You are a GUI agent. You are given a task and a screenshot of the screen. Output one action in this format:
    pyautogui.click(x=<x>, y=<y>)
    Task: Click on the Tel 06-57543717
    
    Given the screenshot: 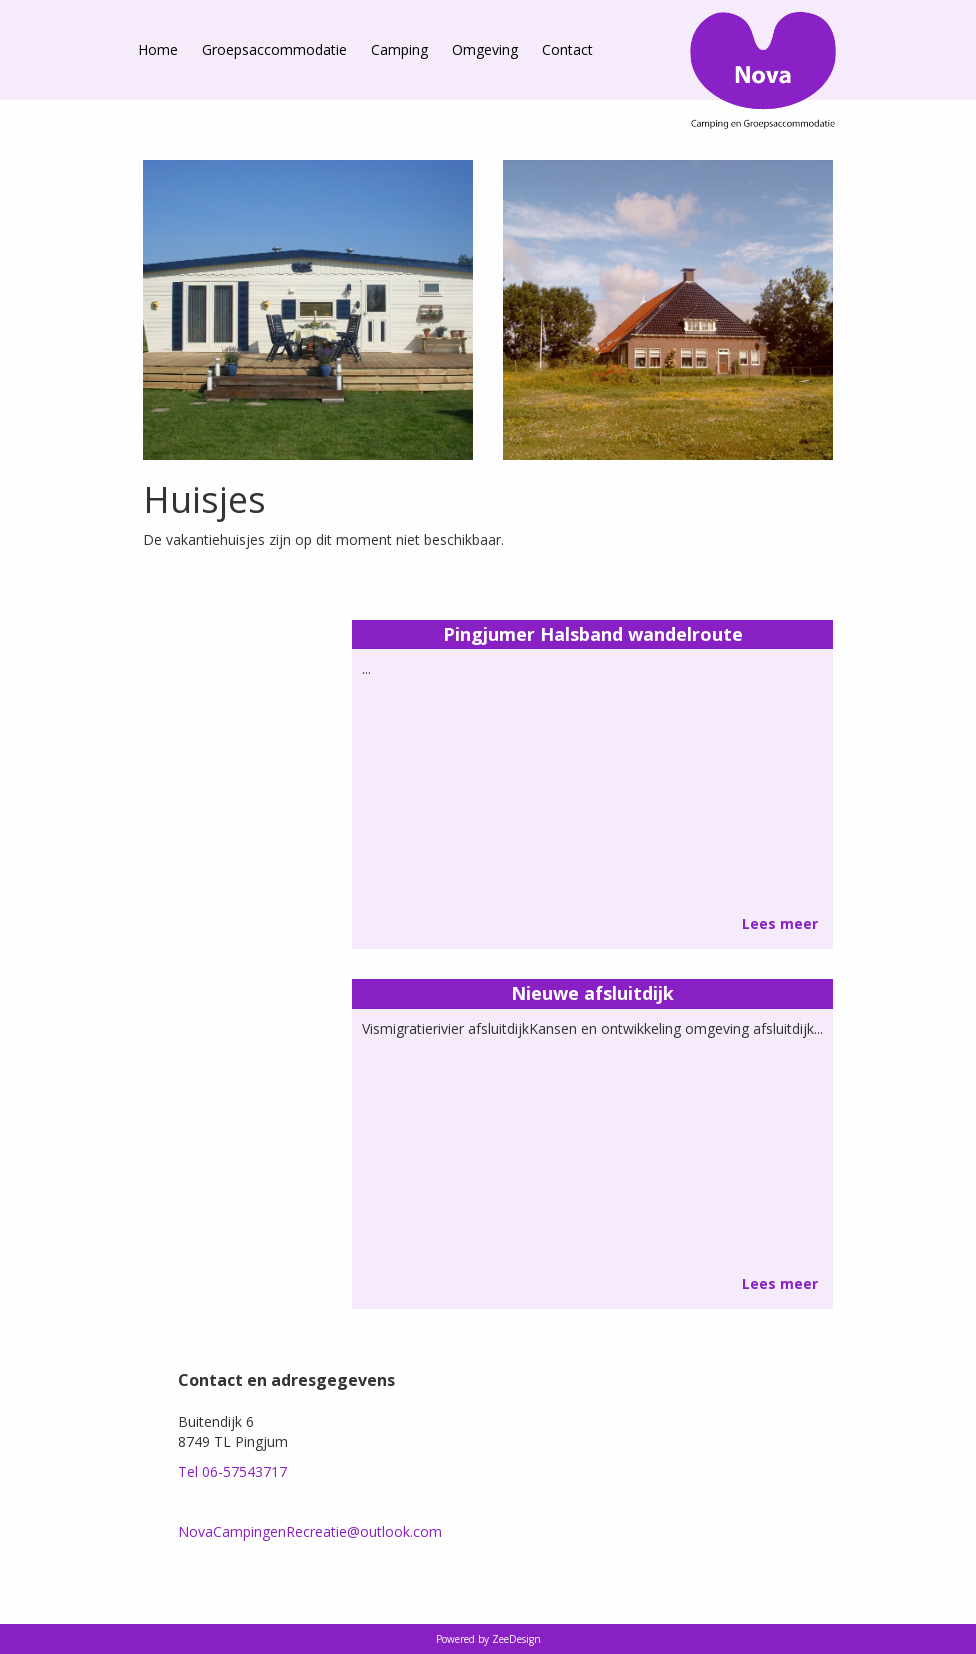 What is the action you would take?
    pyautogui.click(x=232, y=1471)
    